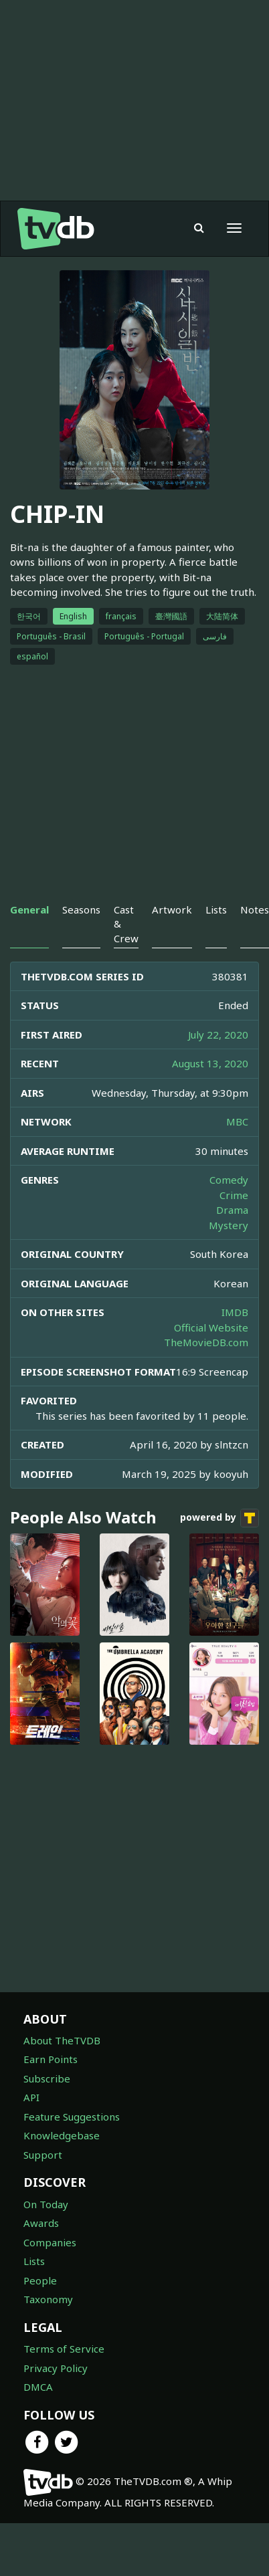 This screenshot has height=2576, width=269. Describe the element at coordinates (41, 2223) in the screenshot. I see `Awards` at that location.